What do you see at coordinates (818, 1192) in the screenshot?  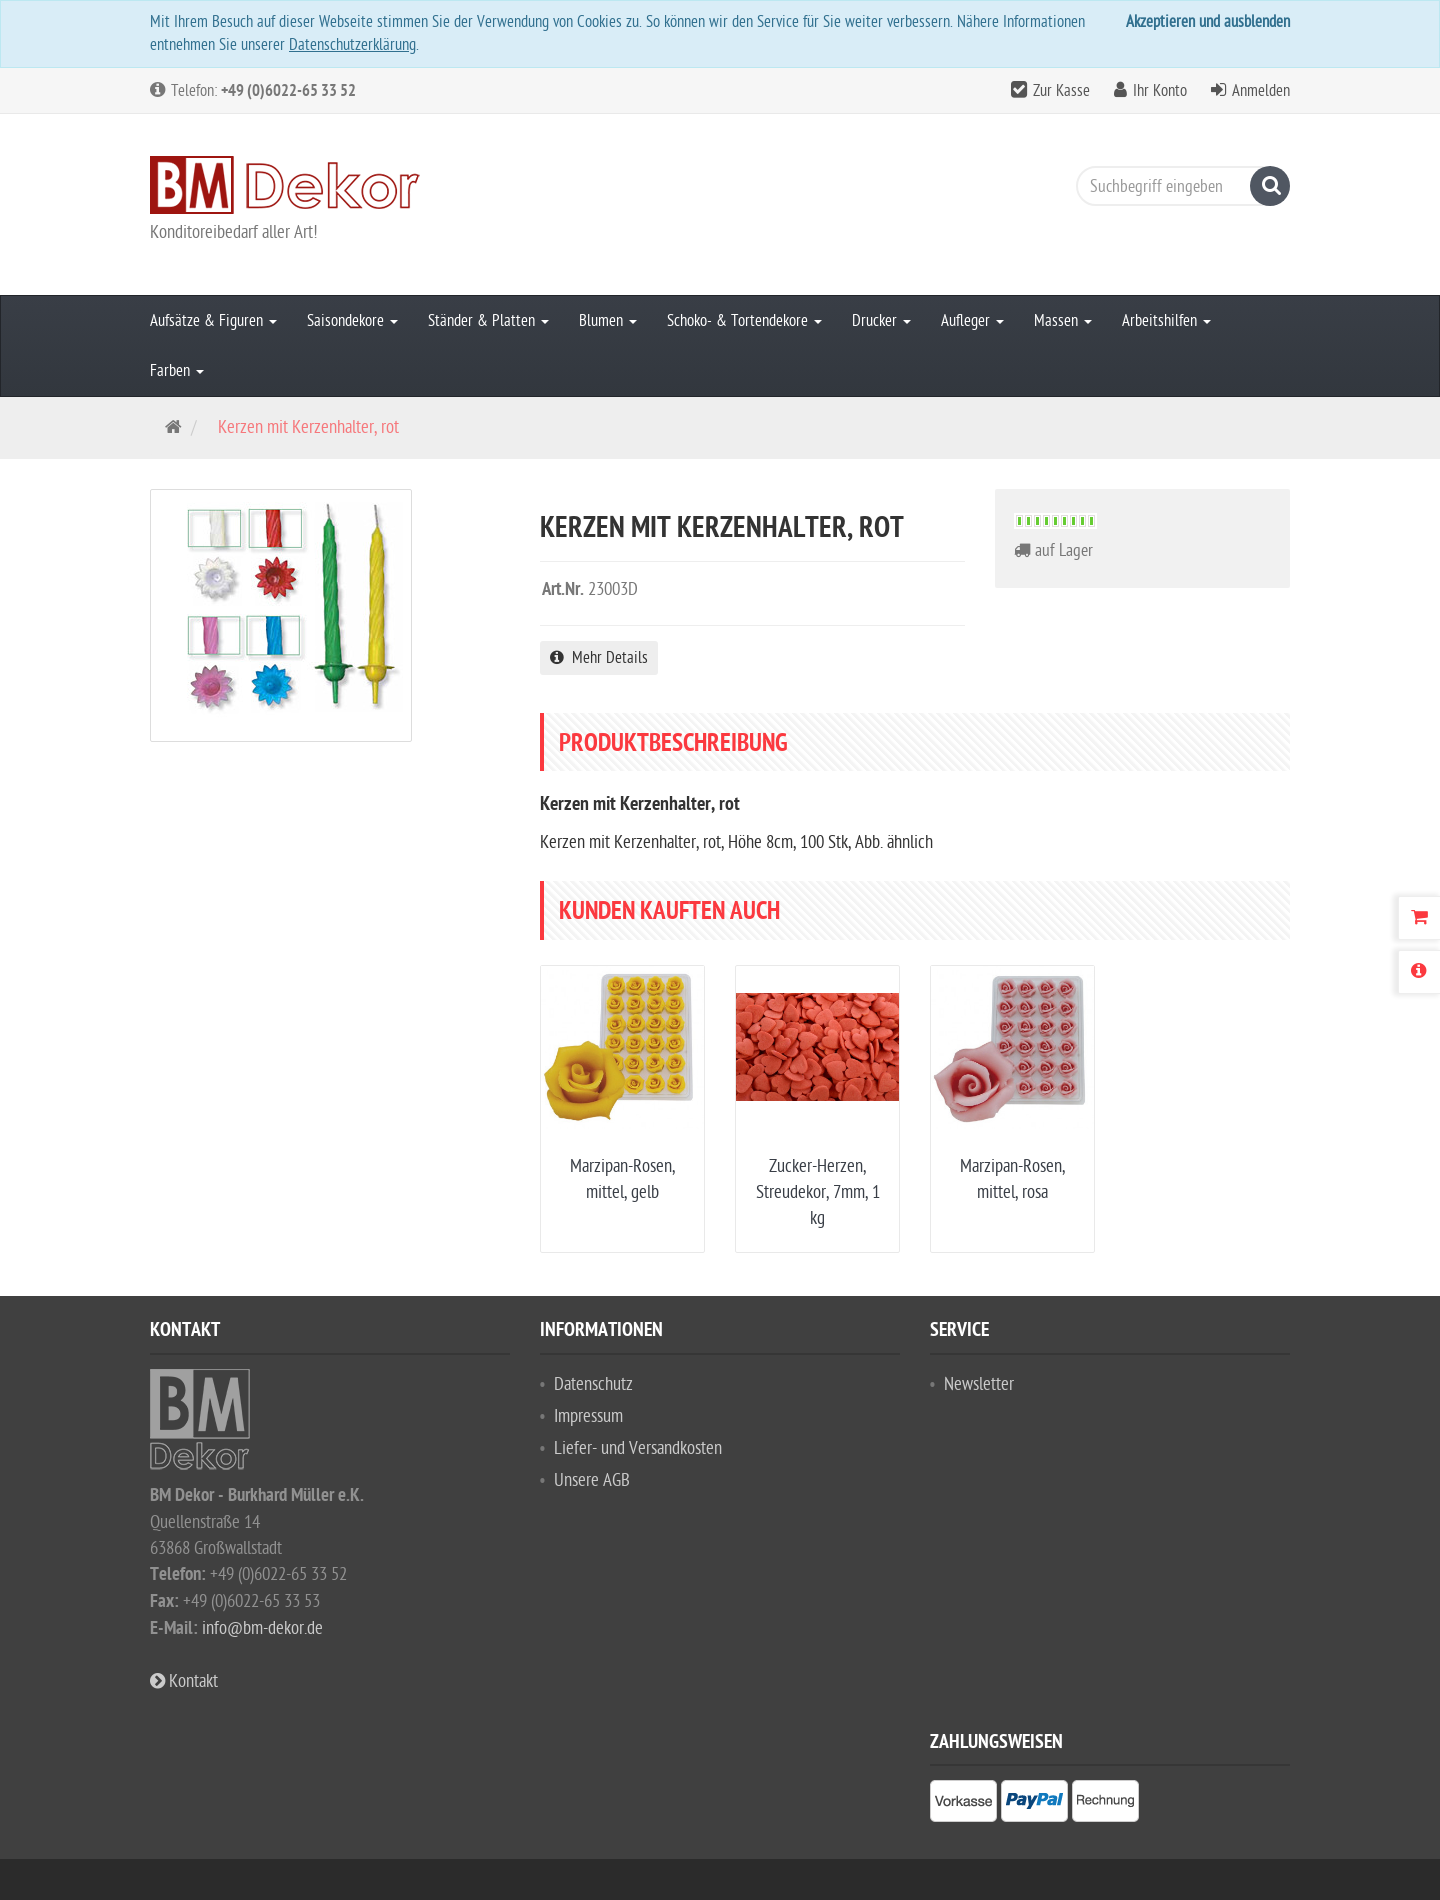 I see `Zucker-Herzen, Streudekor, 7mm, 1 kg` at bounding box center [818, 1192].